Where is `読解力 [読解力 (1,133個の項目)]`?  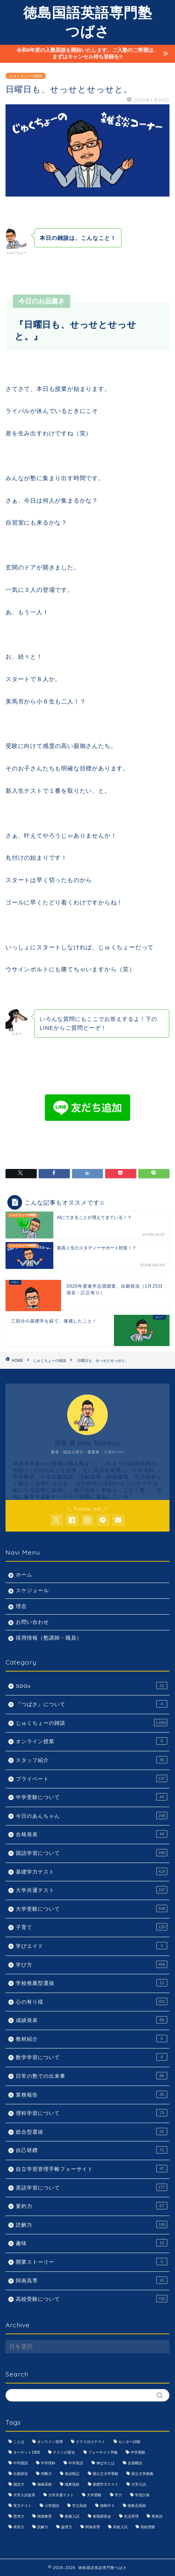 読解力 [読解力 (1,133個の項目)] is located at coordinates (42, 2527).